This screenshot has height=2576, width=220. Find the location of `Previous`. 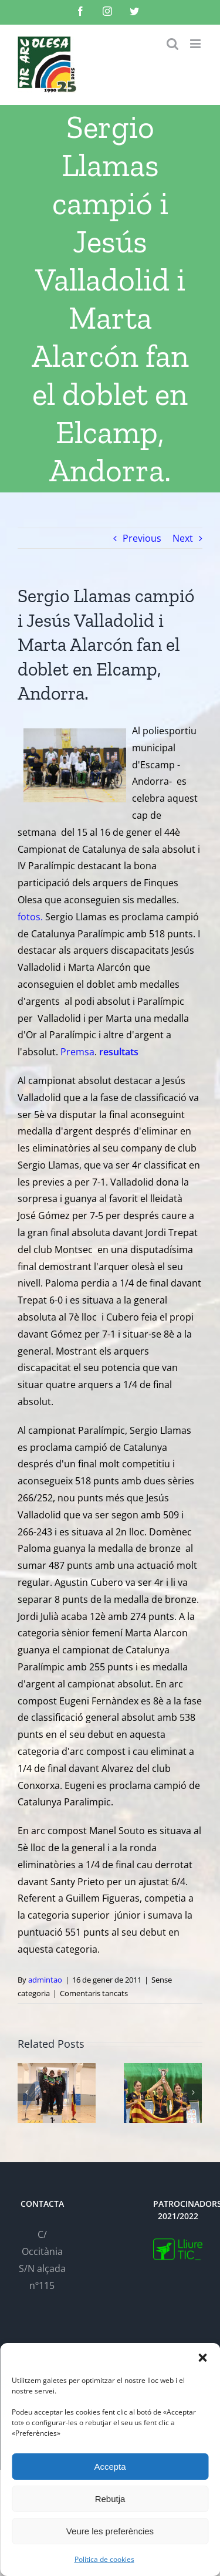

Previous is located at coordinates (142, 538).